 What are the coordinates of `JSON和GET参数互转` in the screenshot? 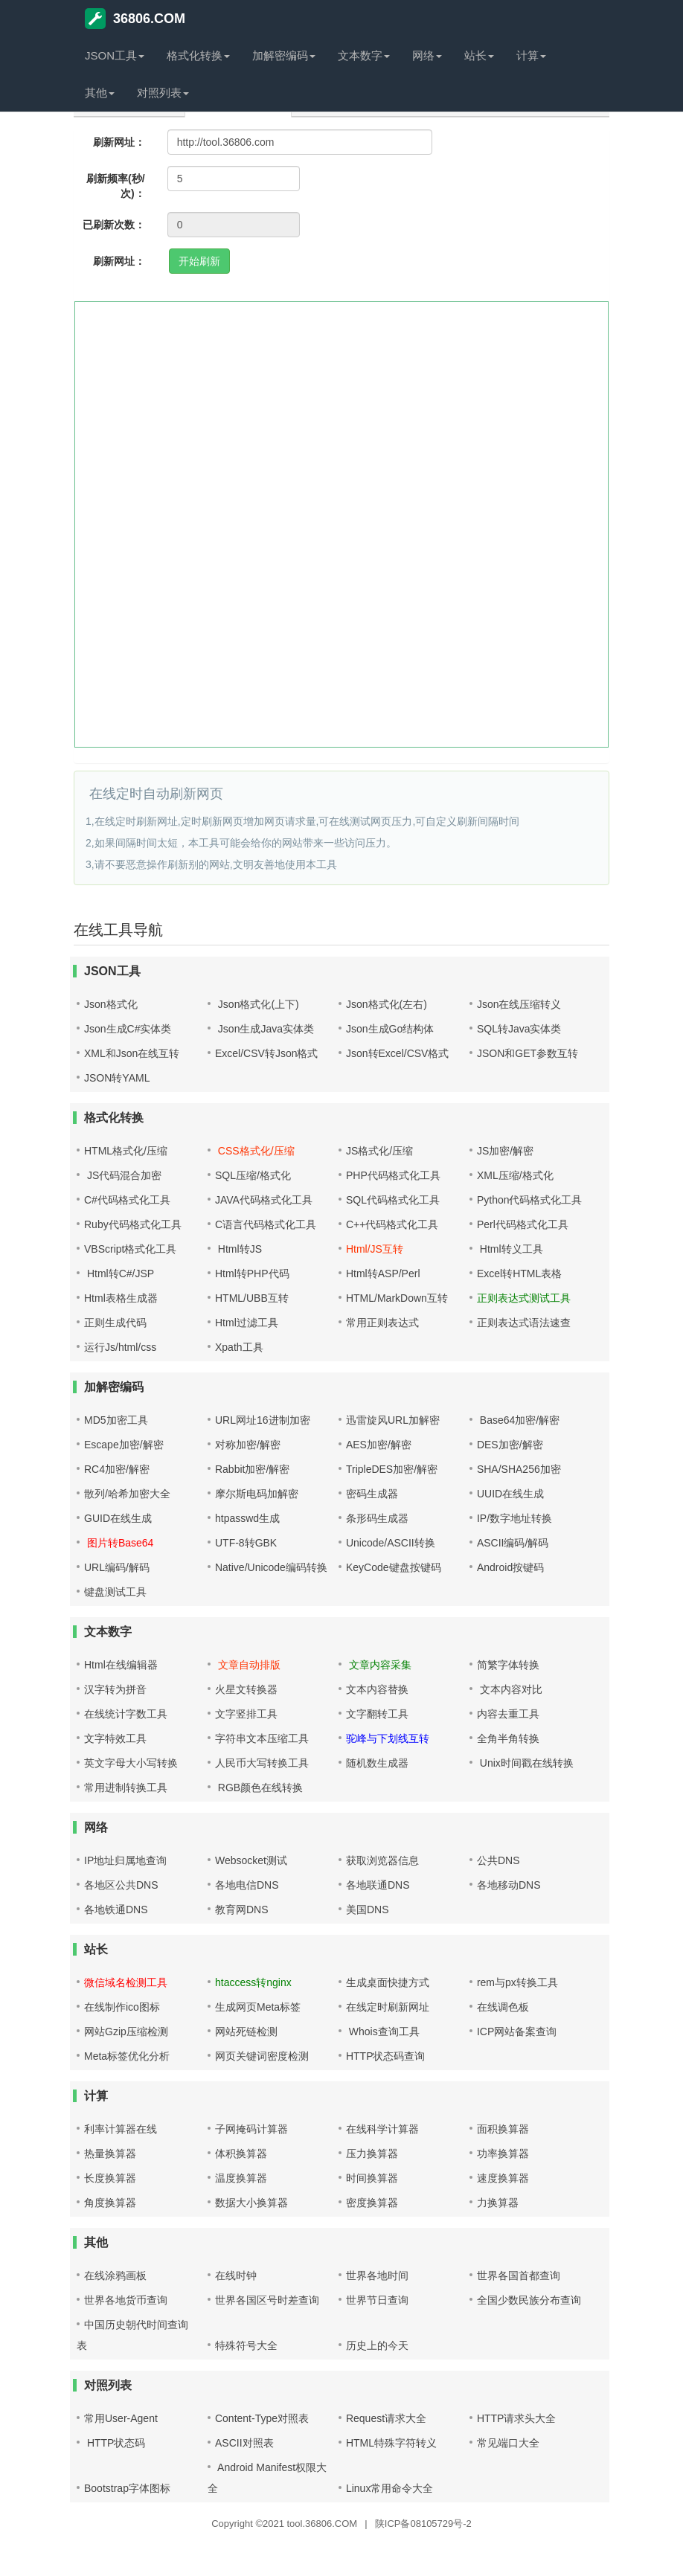 It's located at (527, 1053).